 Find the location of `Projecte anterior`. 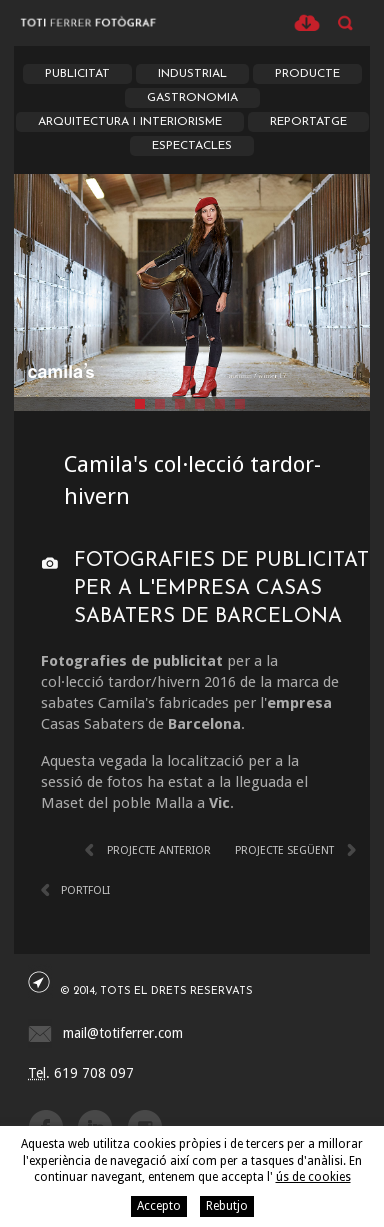

Projecte anterior is located at coordinates (159, 850).